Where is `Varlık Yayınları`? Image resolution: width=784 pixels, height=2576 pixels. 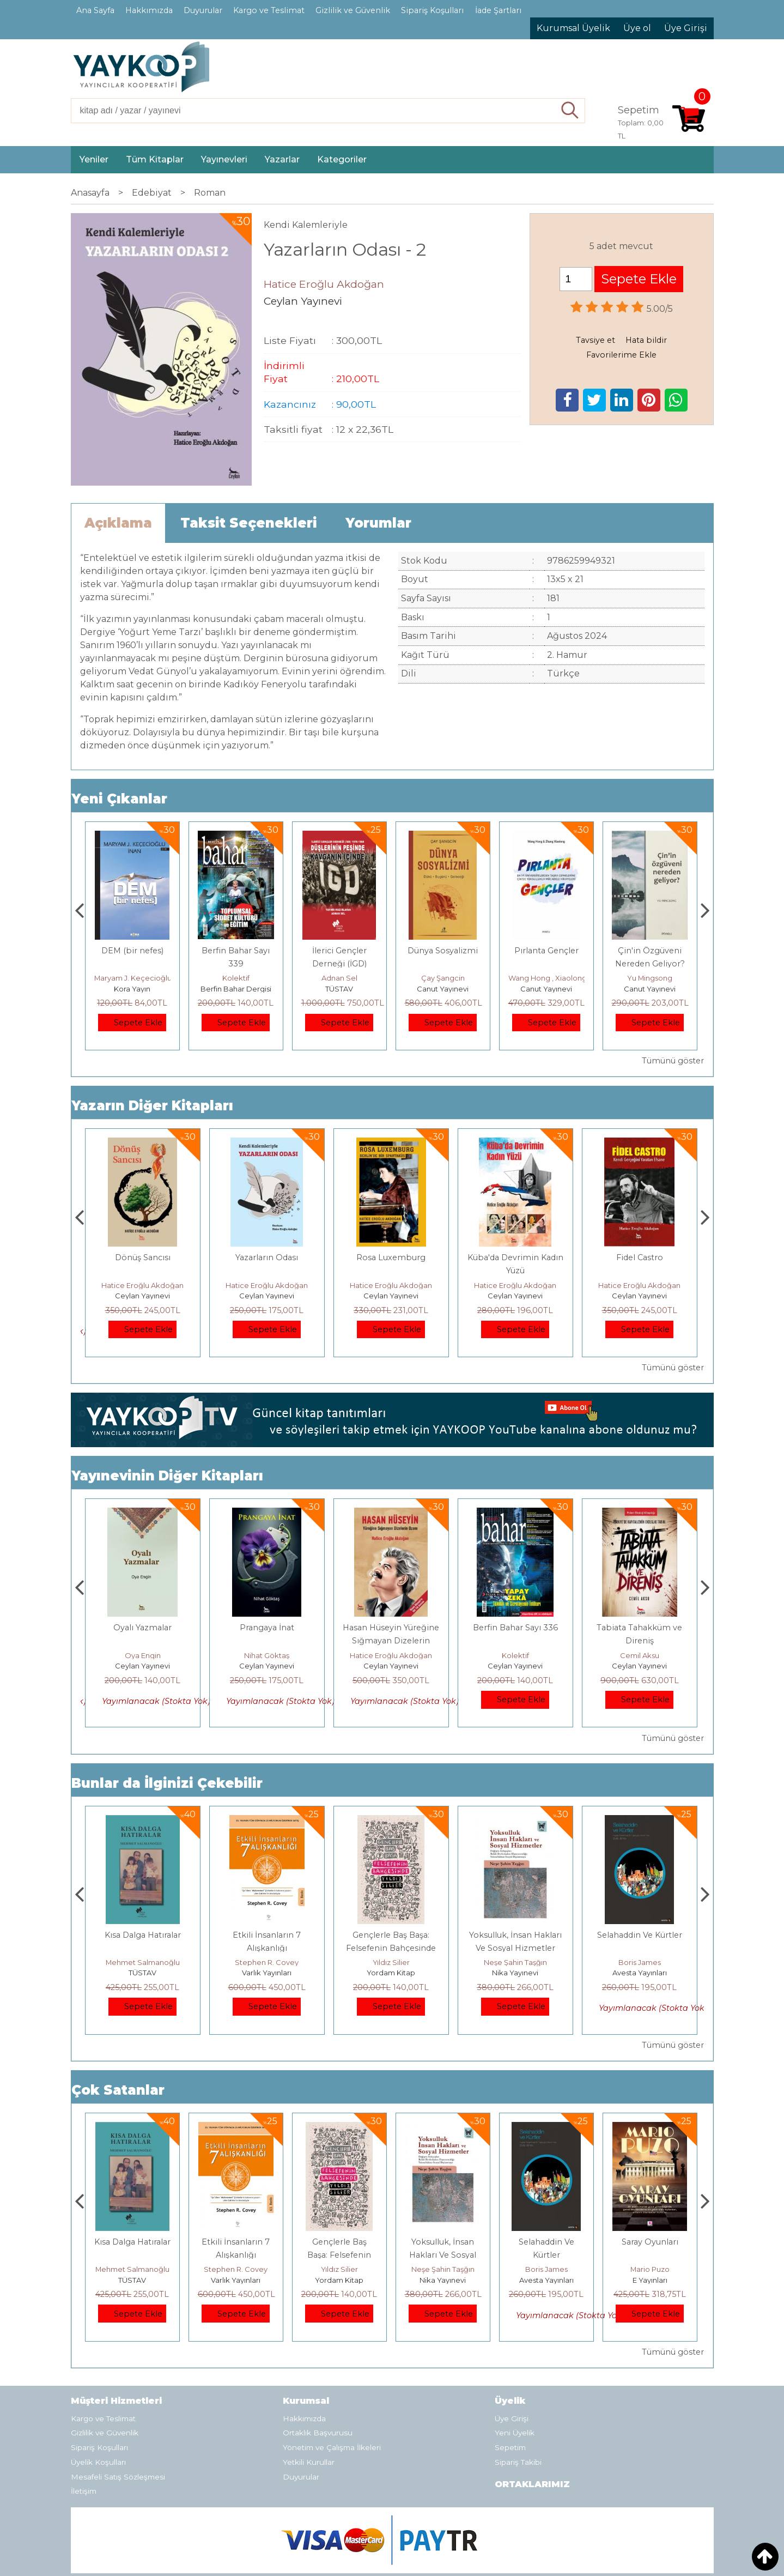
Varlık Yayınları is located at coordinates (391, 1972).